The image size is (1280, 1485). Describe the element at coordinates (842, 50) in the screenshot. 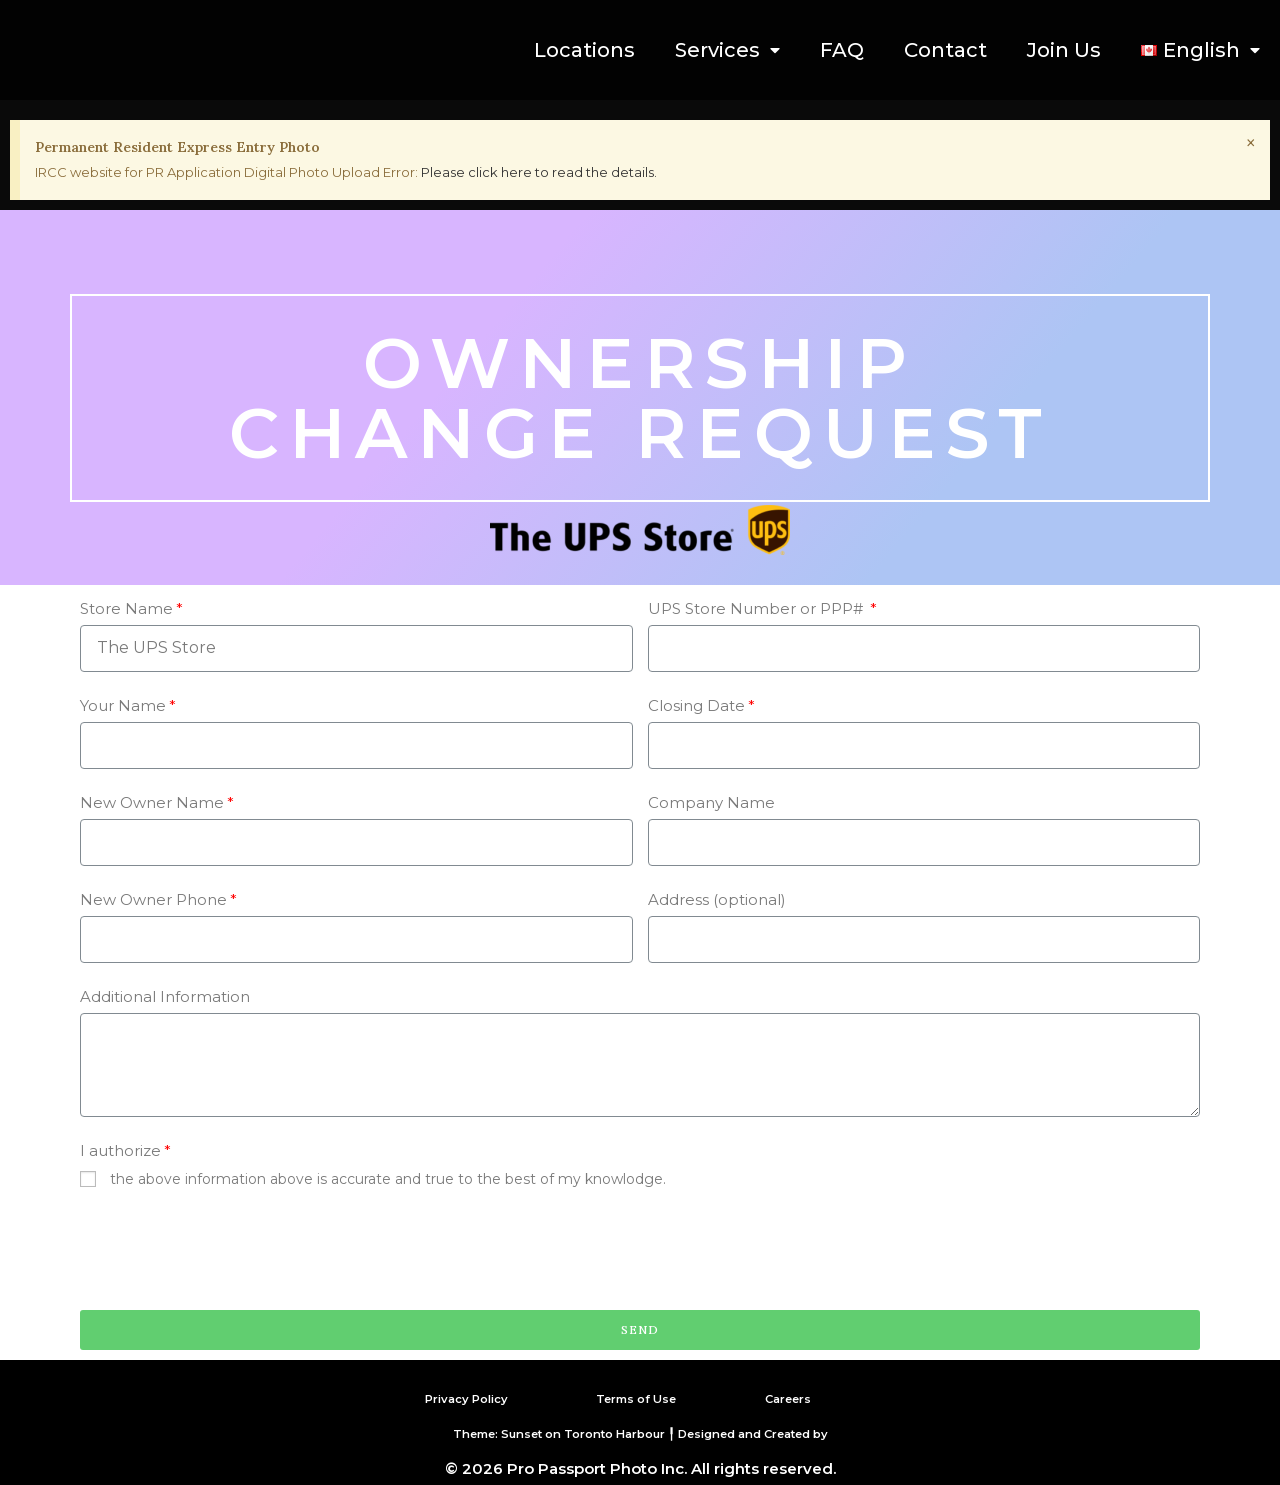

I see `FAQ` at that location.